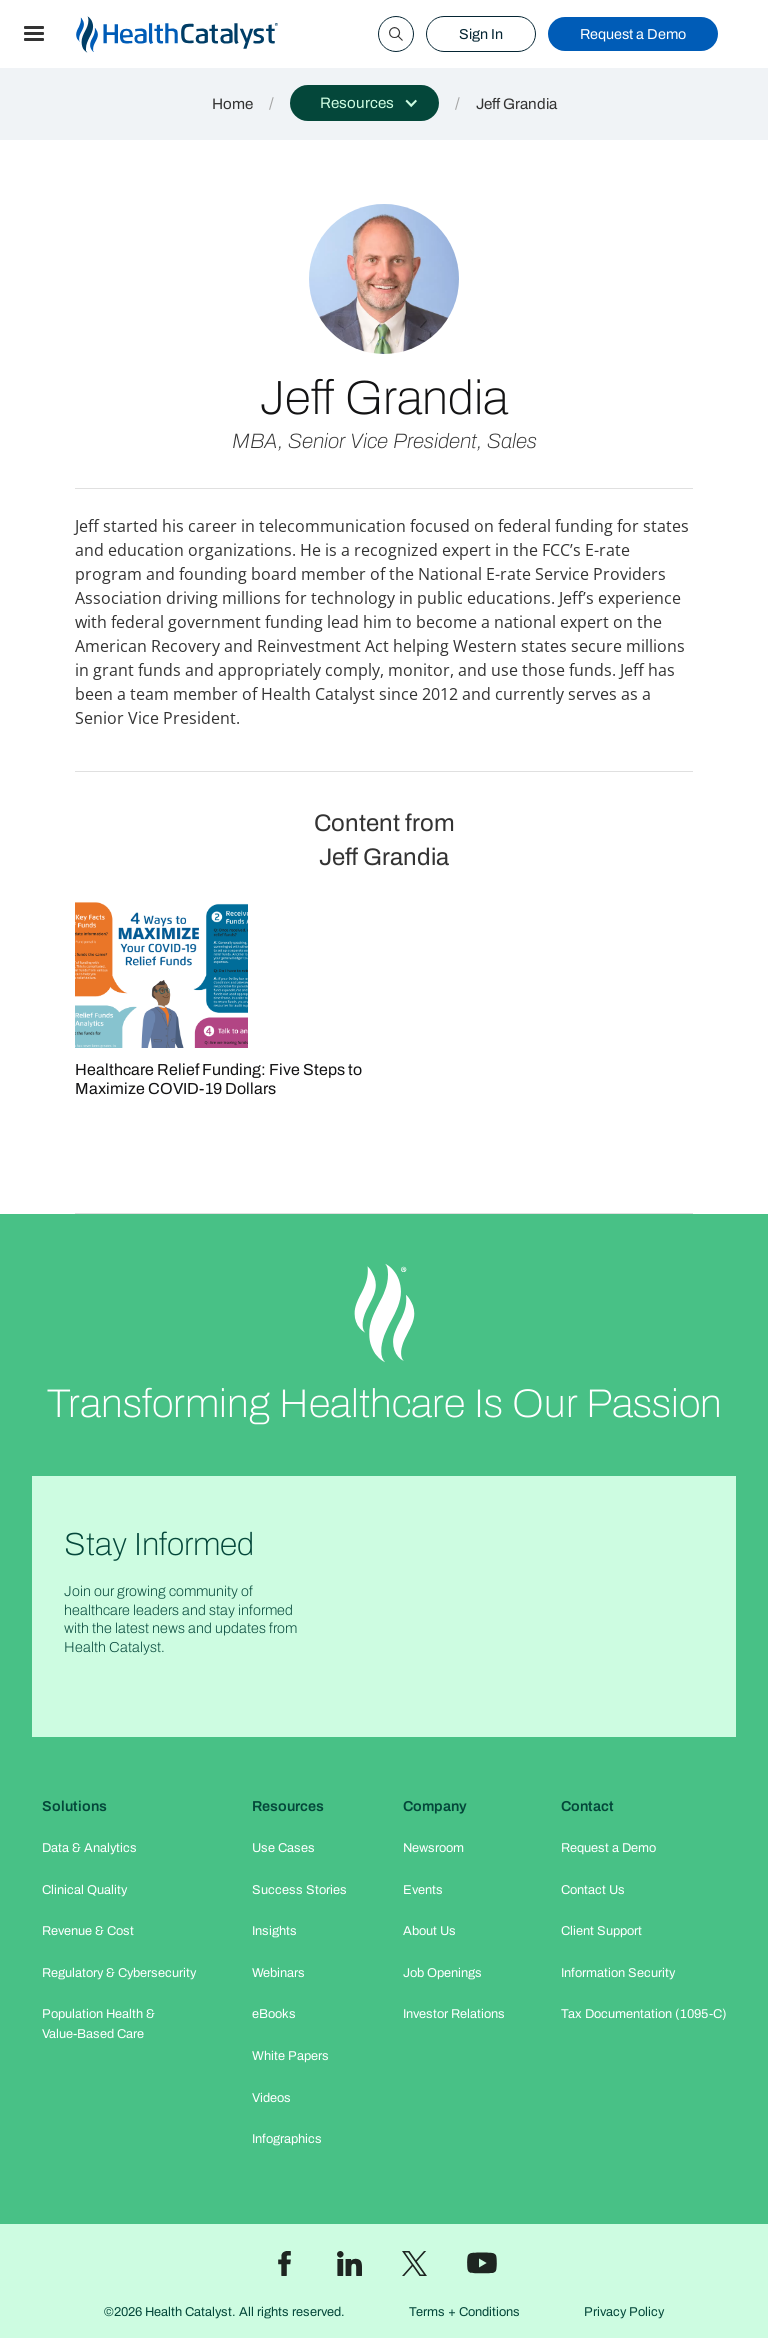  What do you see at coordinates (274, 1931) in the screenshot?
I see `Insights` at bounding box center [274, 1931].